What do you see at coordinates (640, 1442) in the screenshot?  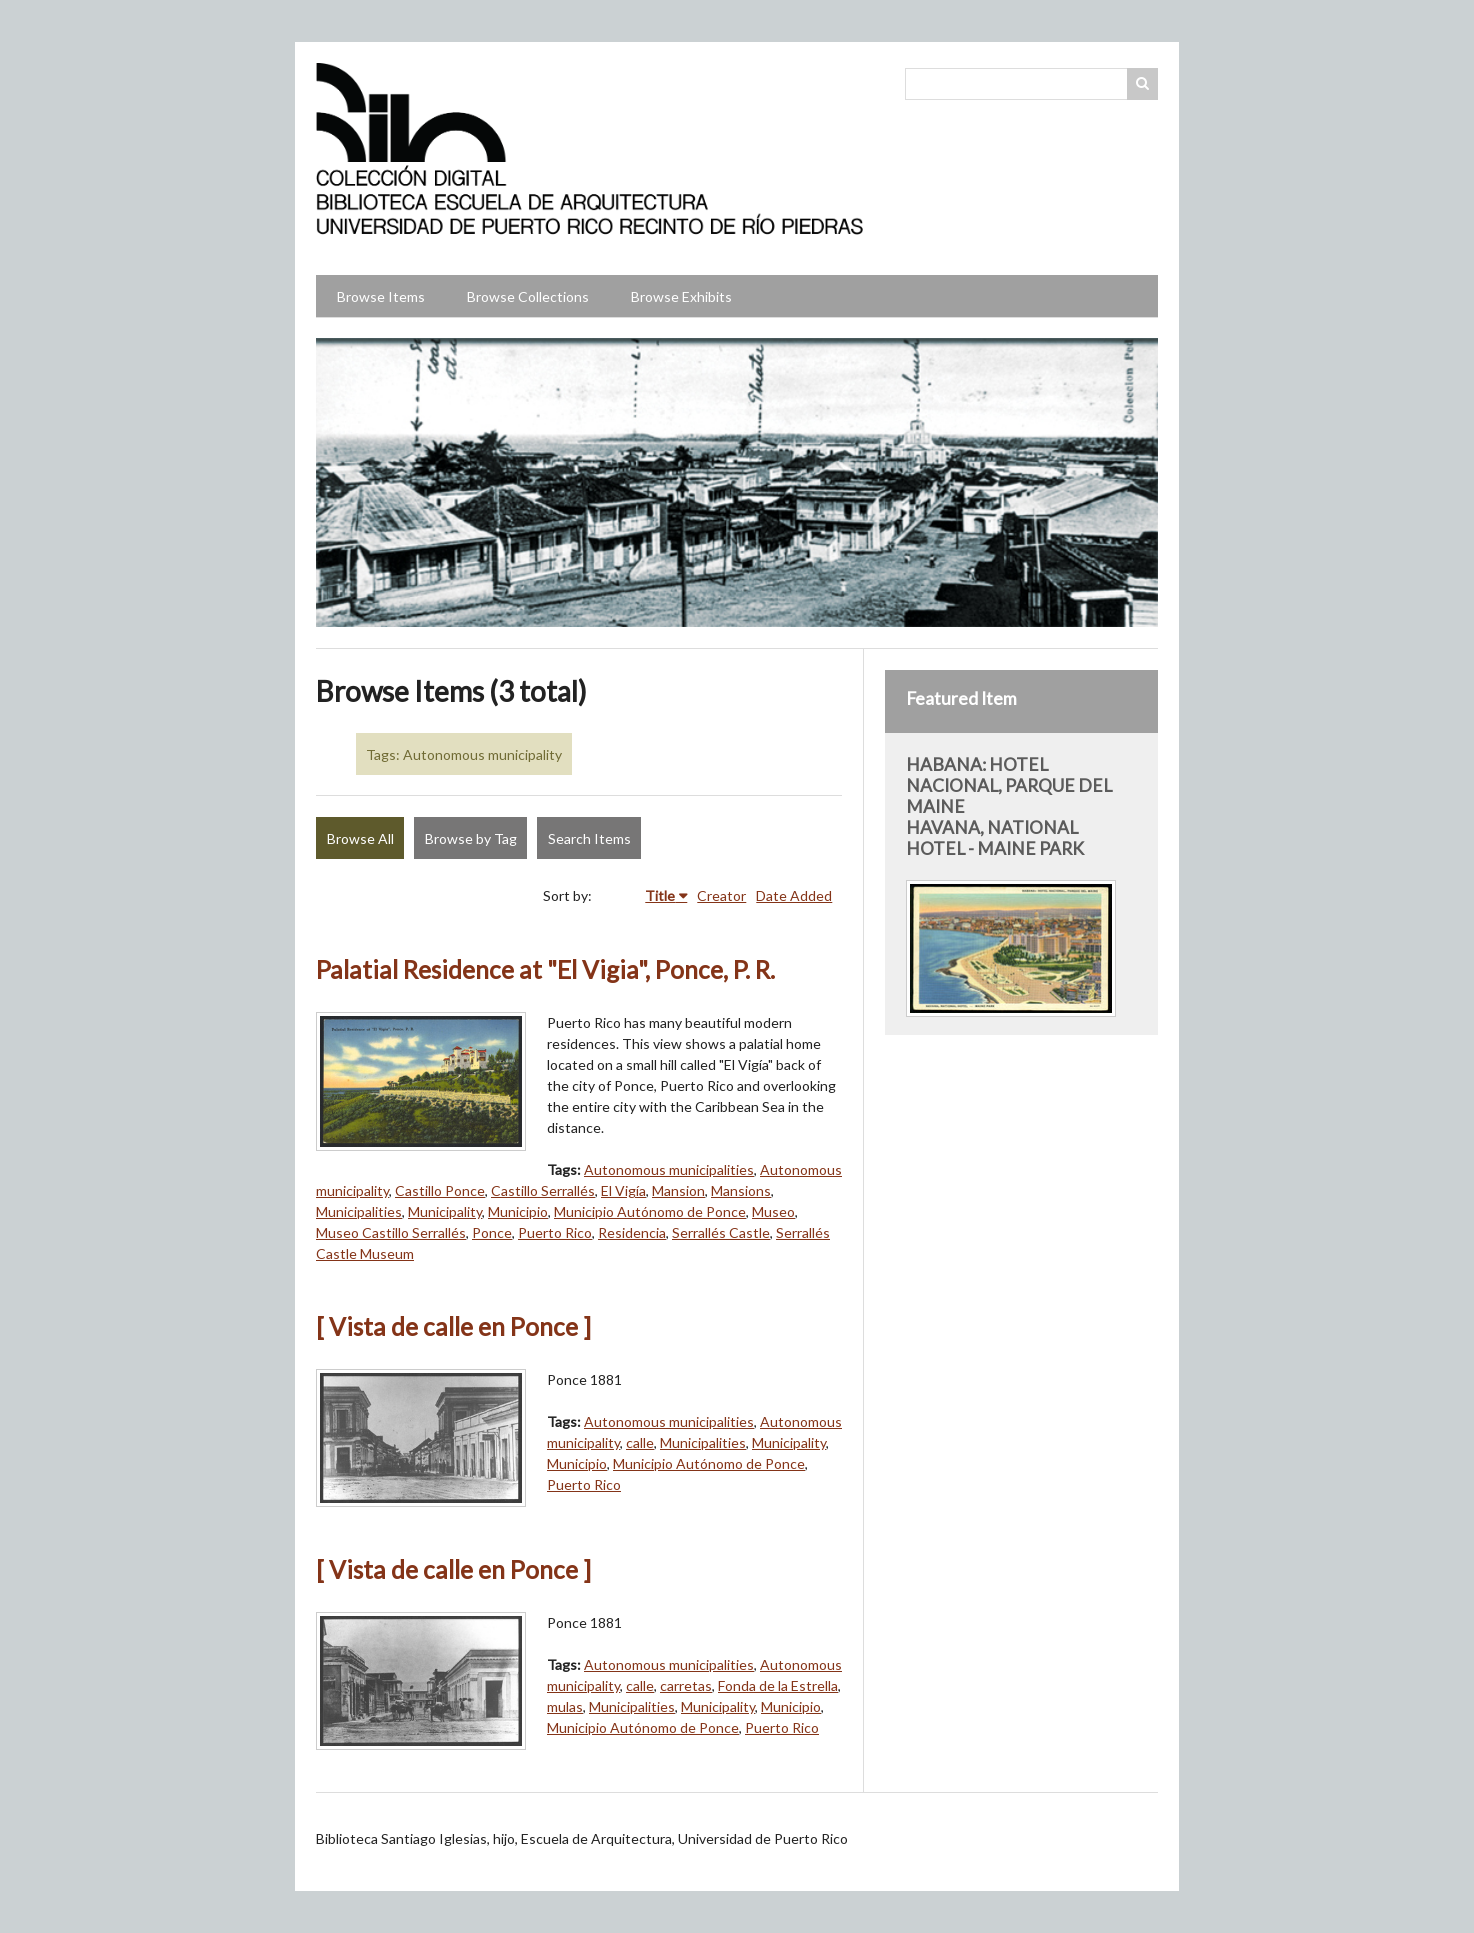 I see `calle` at bounding box center [640, 1442].